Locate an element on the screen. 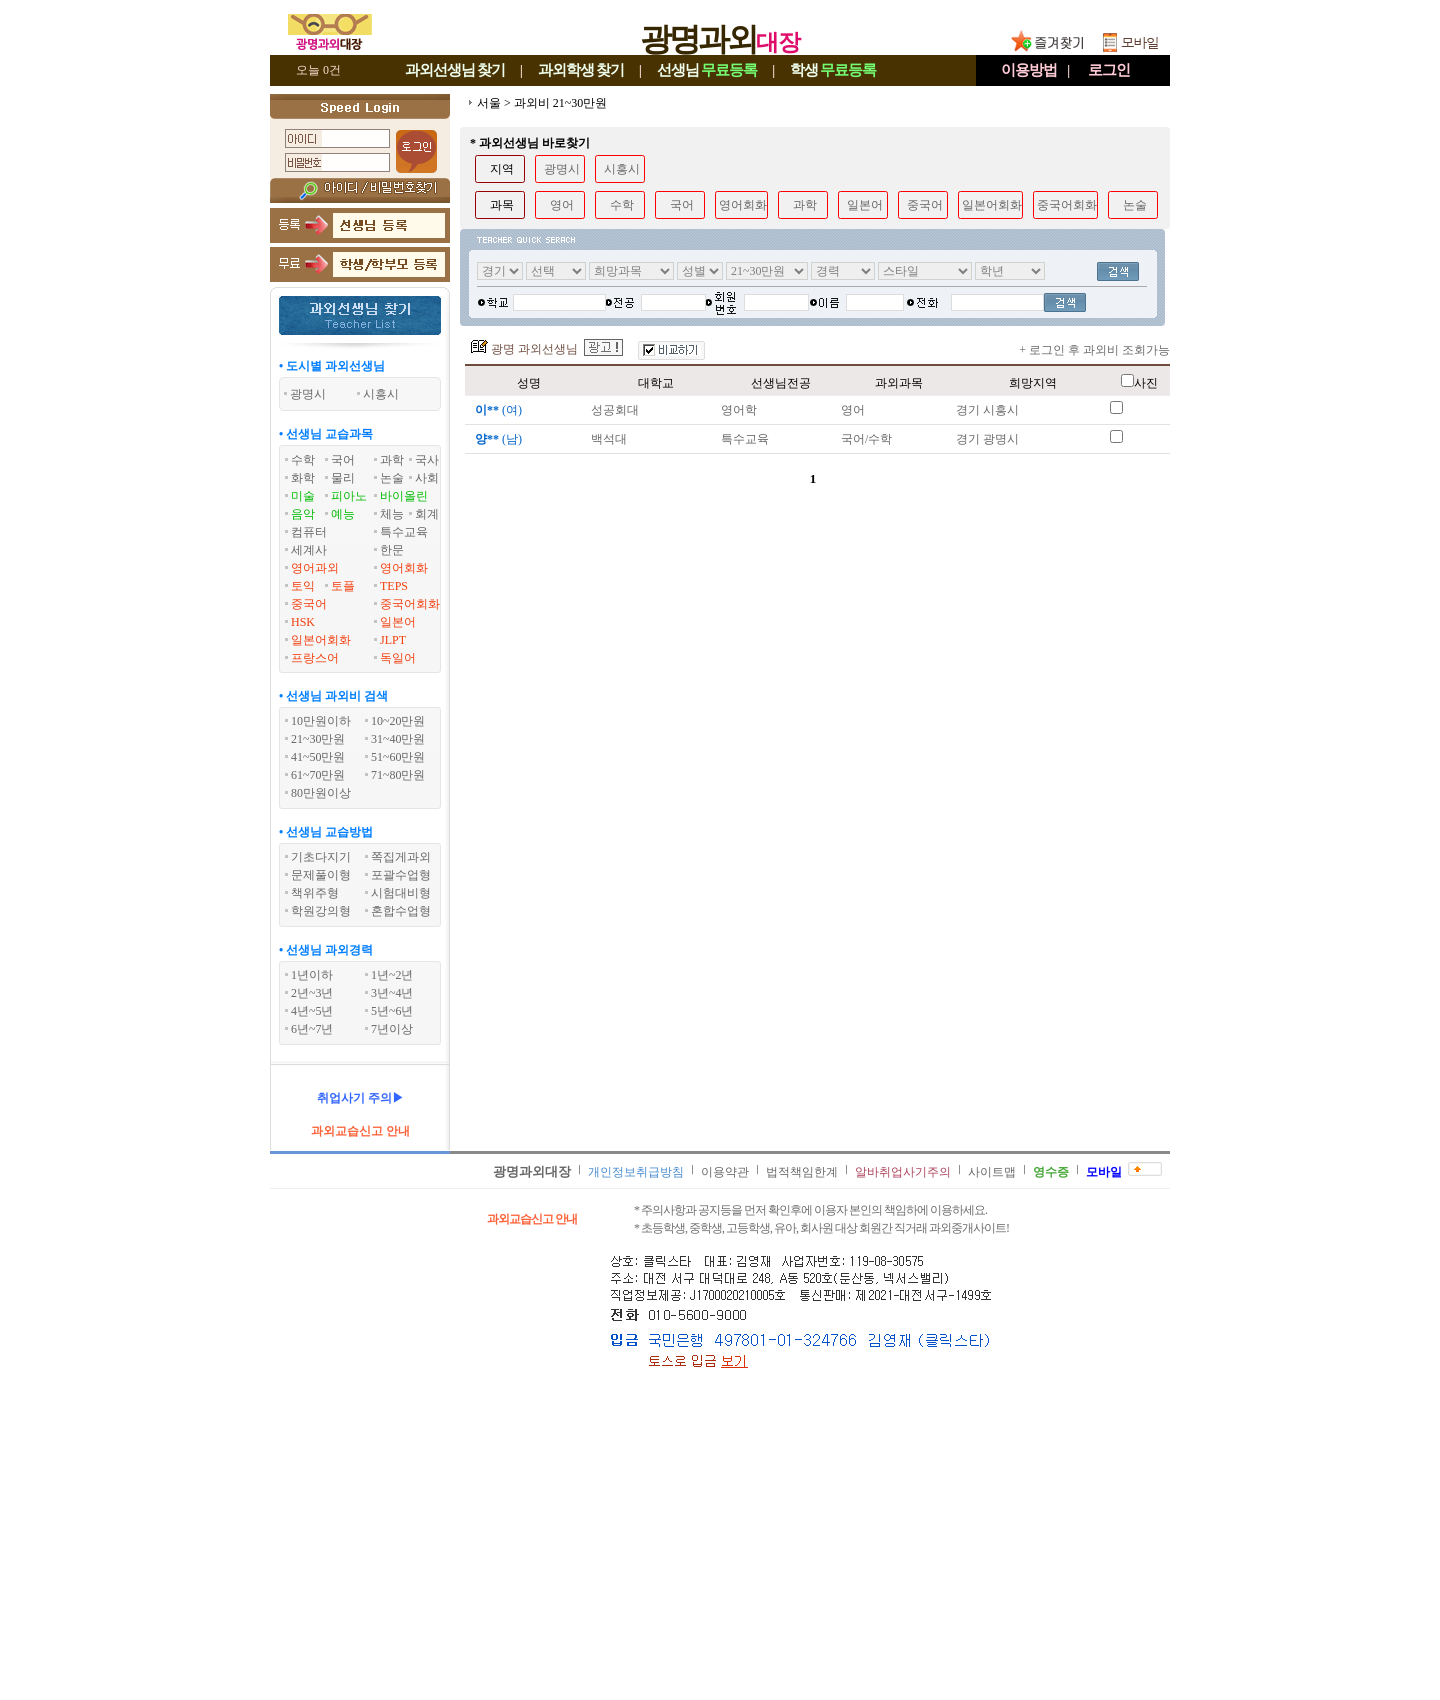  문제풀이형 is located at coordinates (321, 875).